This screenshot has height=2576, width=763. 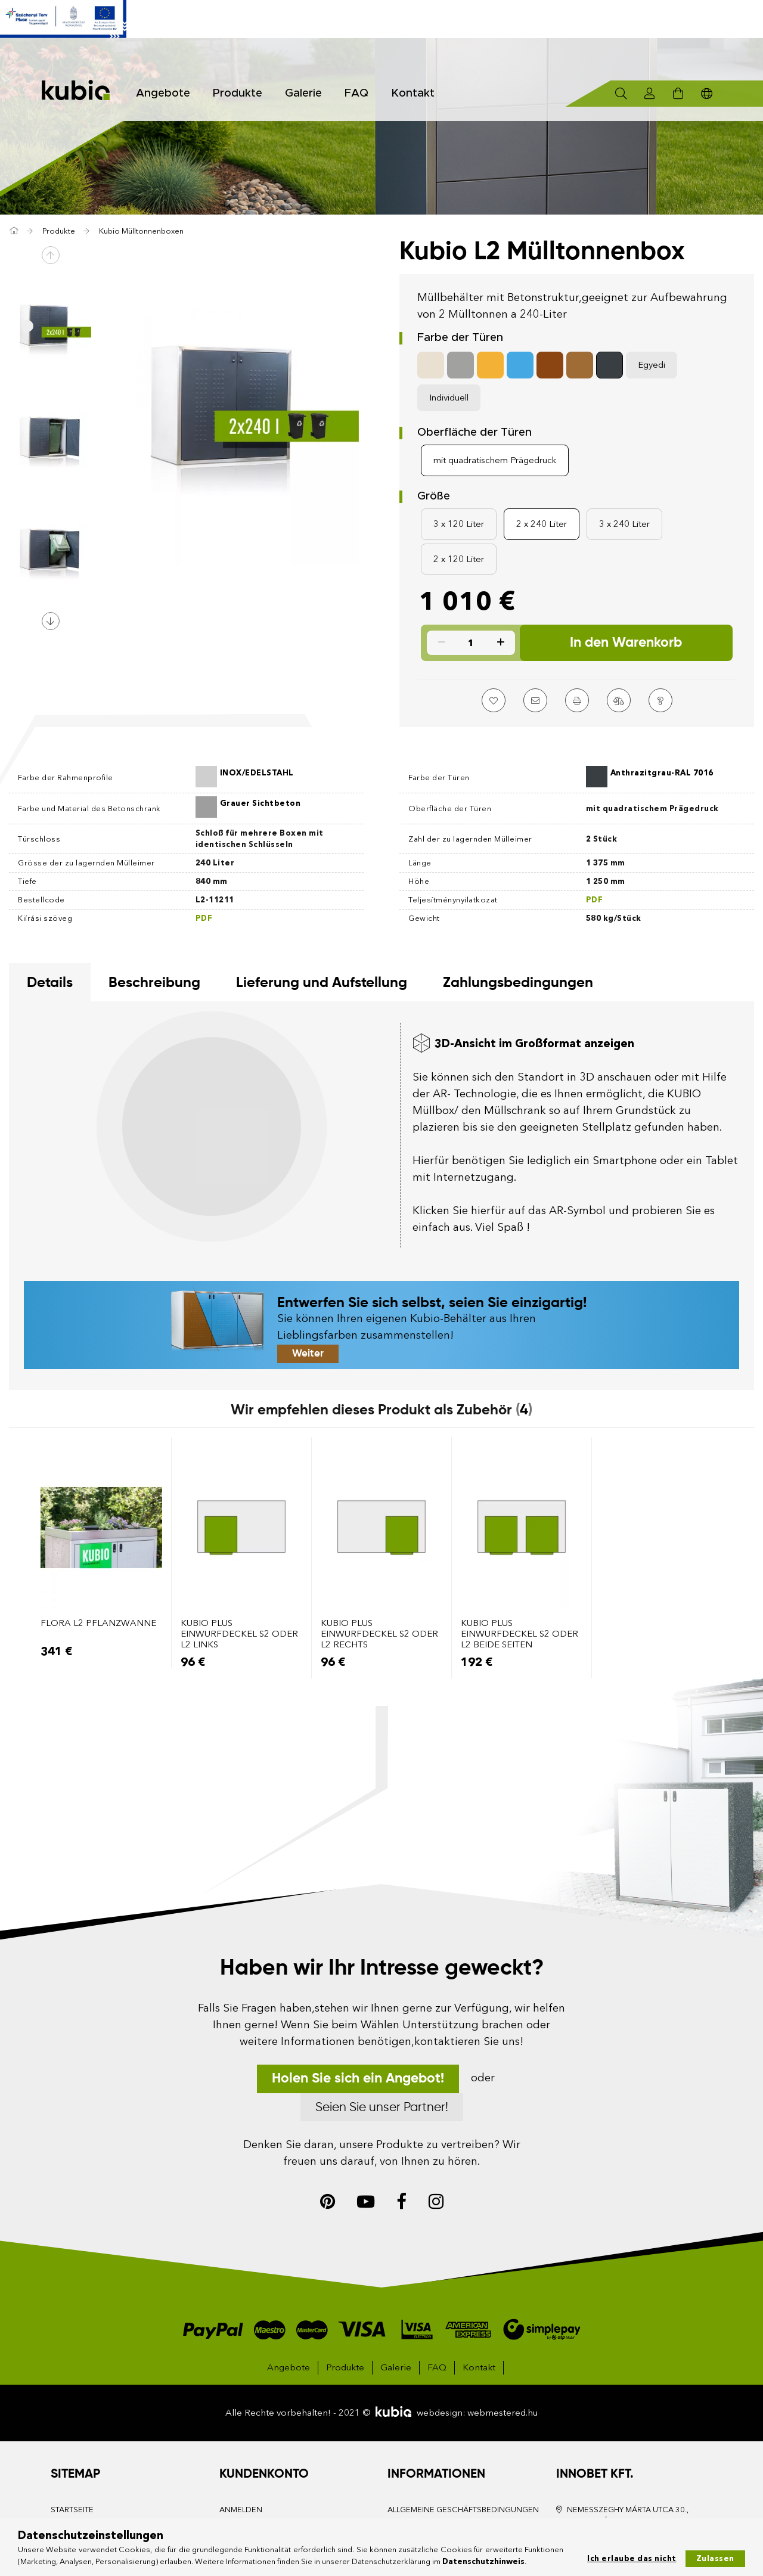 What do you see at coordinates (409, 93) in the screenshot?
I see `Kontakt` at bounding box center [409, 93].